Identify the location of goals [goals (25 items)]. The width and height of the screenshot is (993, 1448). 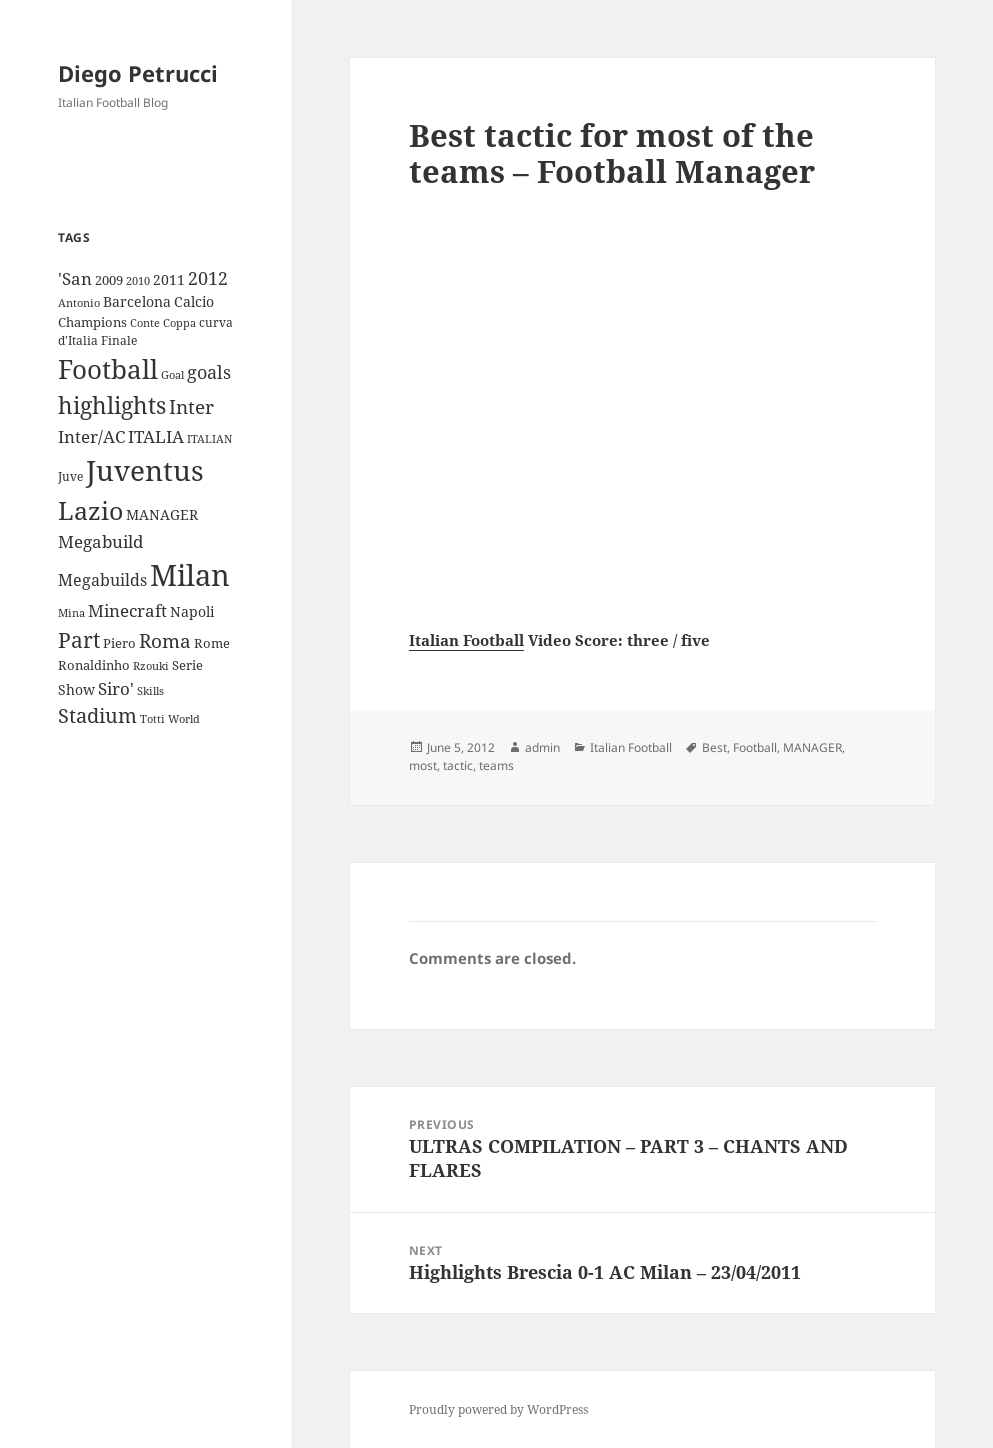
(209, 372).